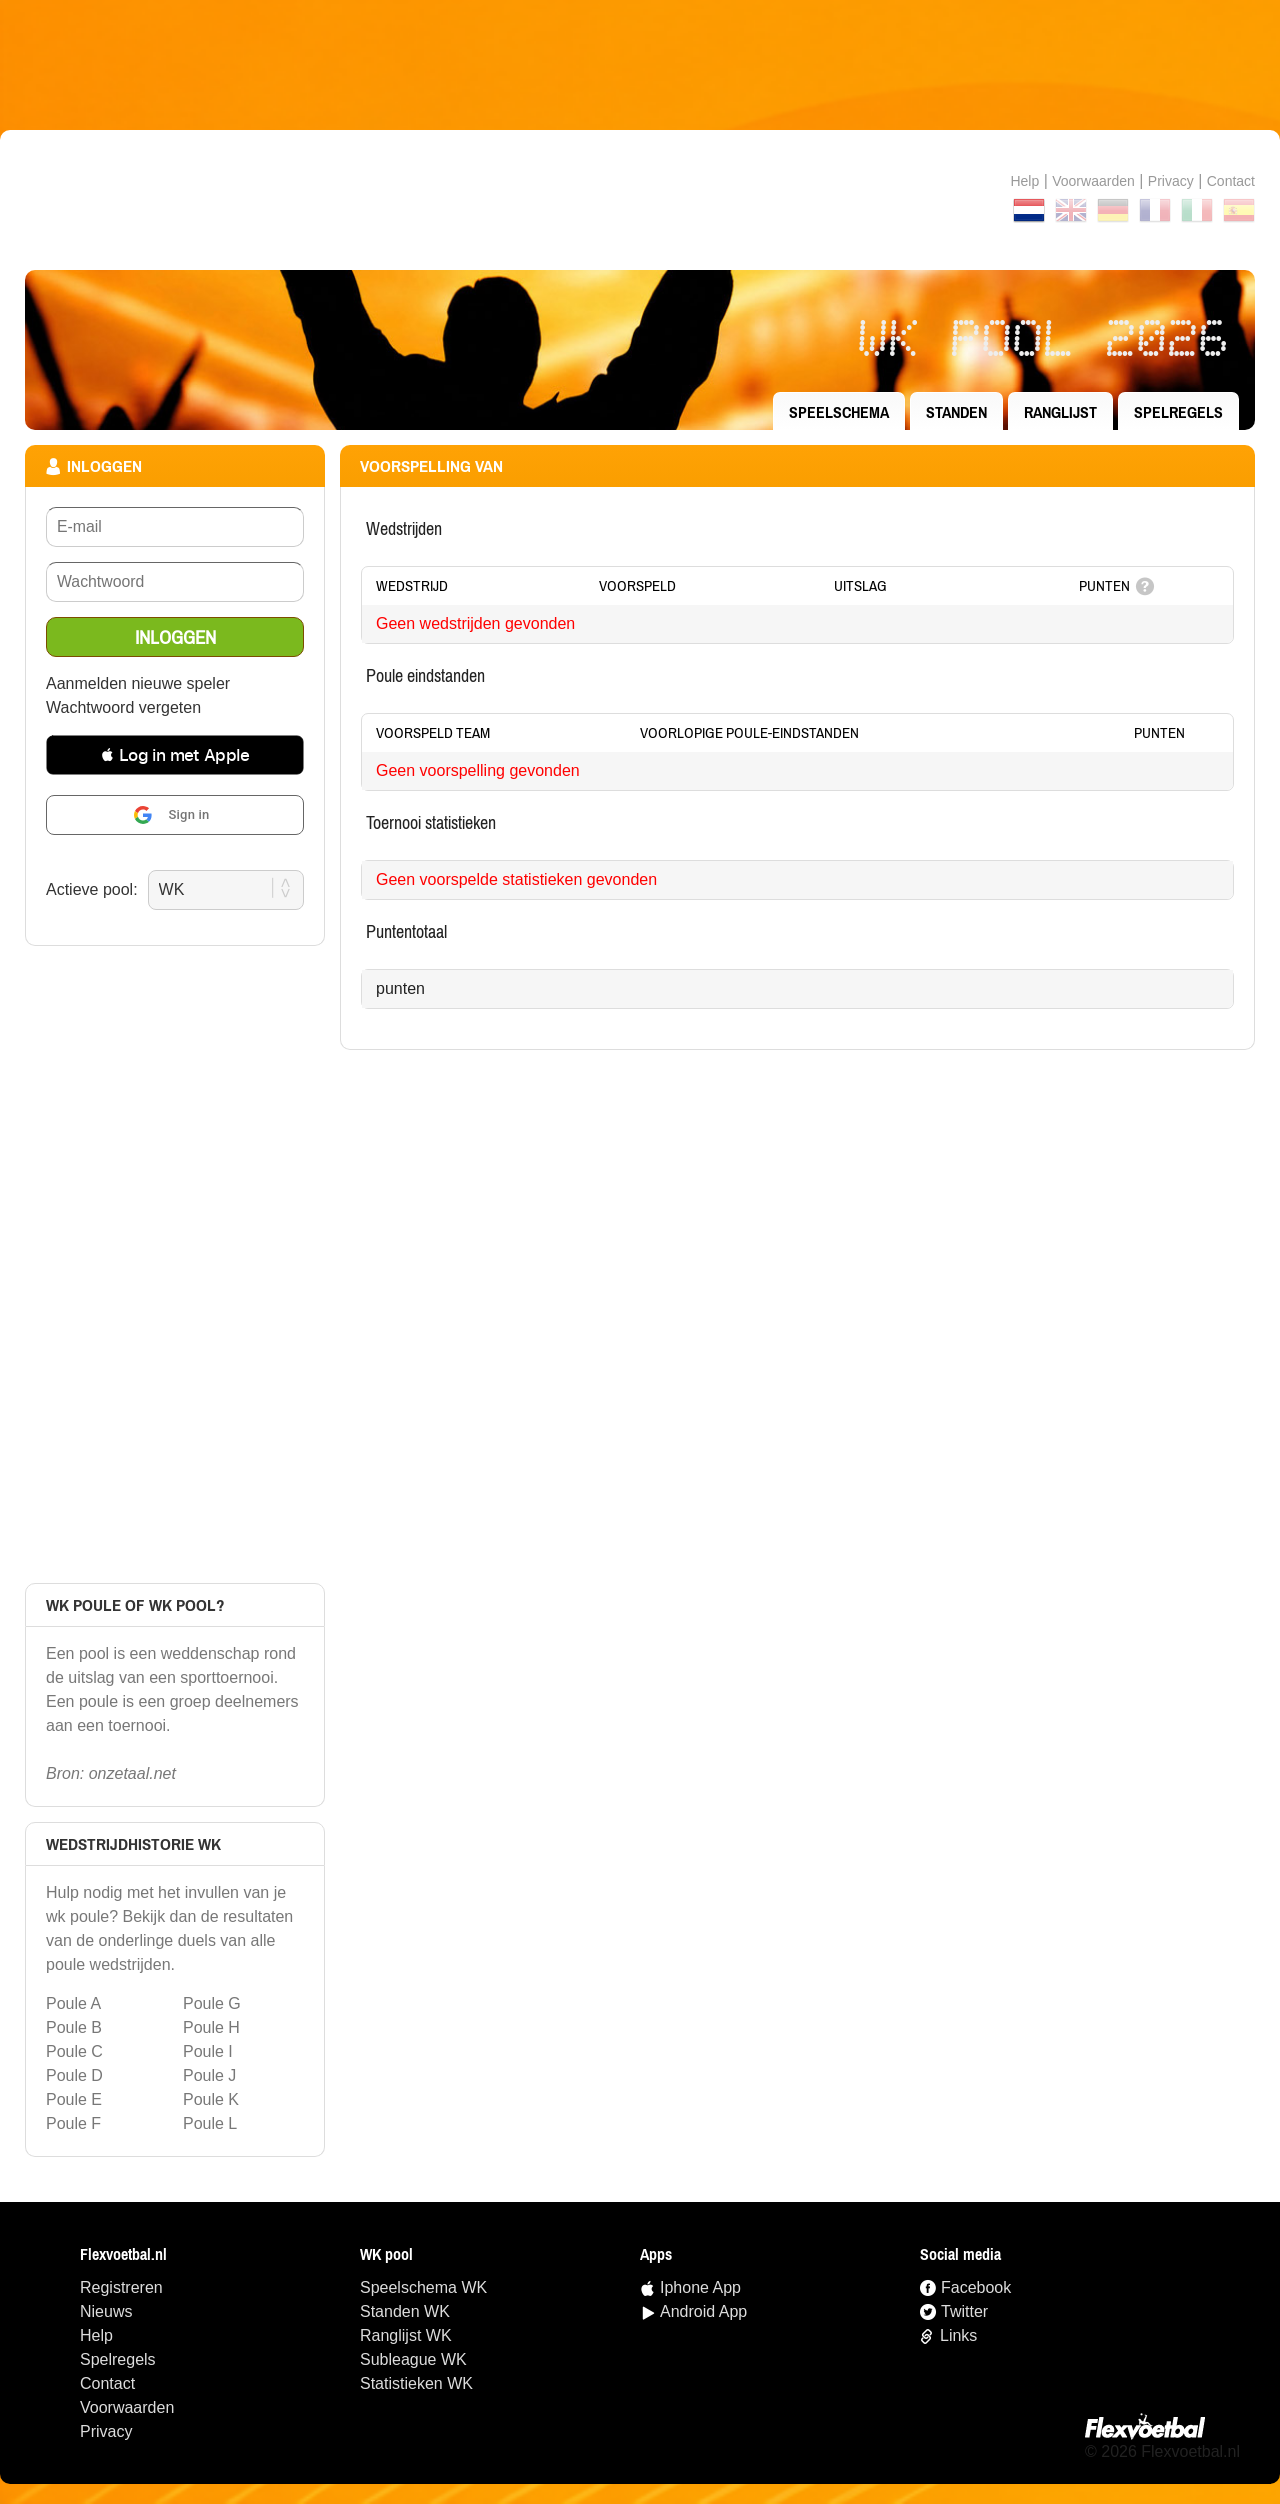  What do you see at coordinates (703, 2311) in the screenshot?
I see `Android App` at bounding box center [703, 2311].